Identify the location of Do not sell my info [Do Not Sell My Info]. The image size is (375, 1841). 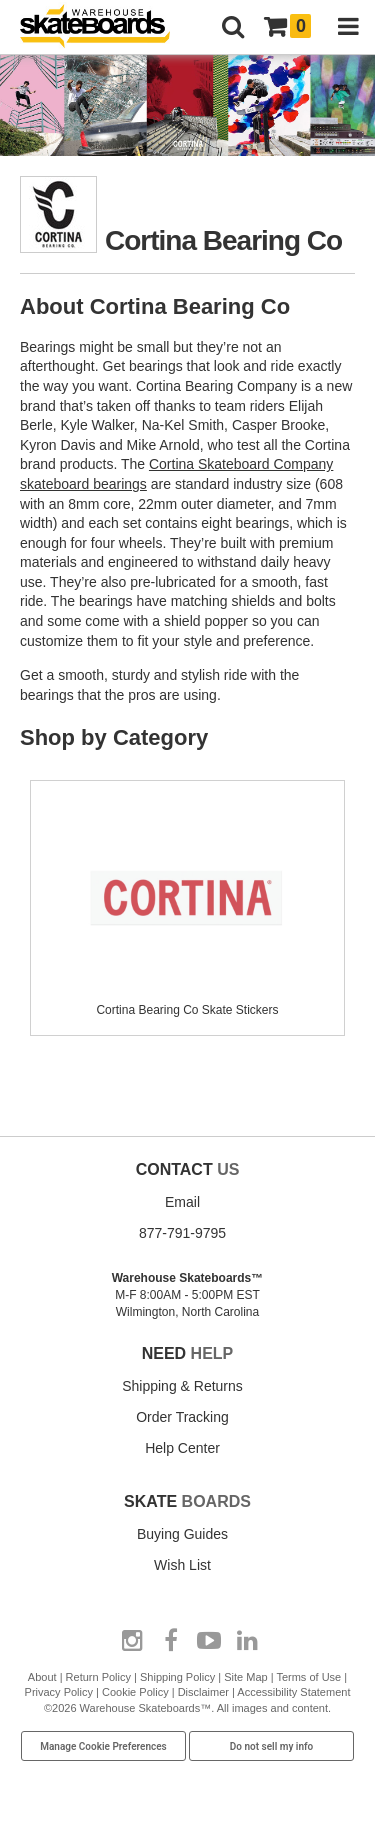
(272, 1746).